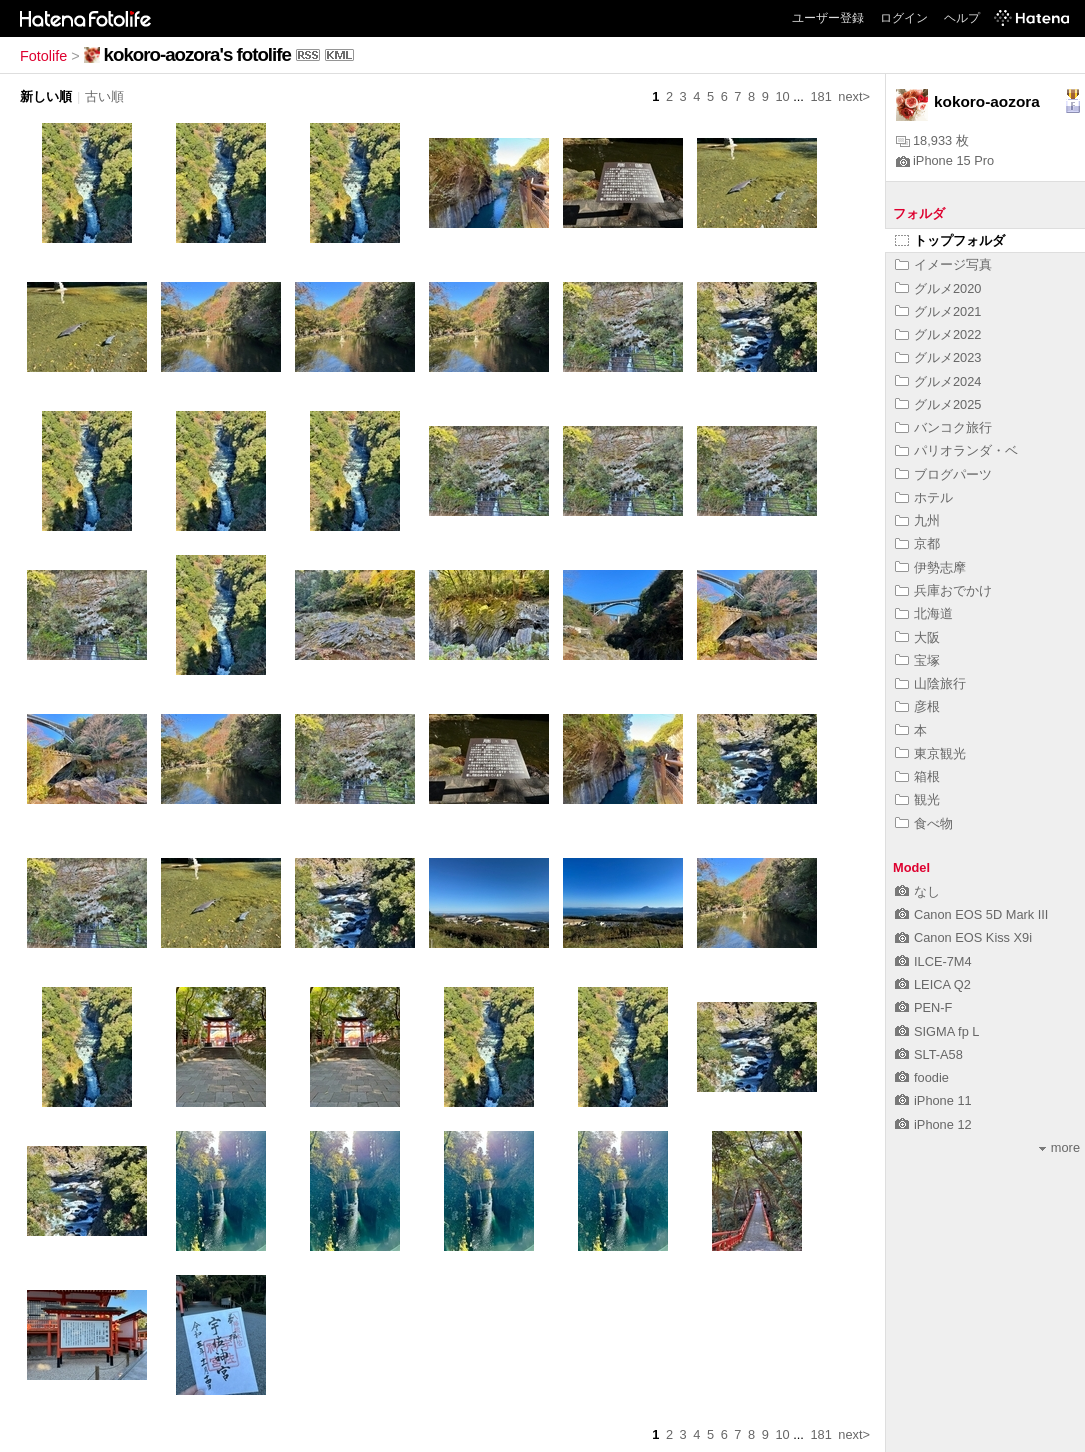 The height and width of the screenshot is (1452, 1085). What do you see at coordinates (904, 18) in the screenshot?
I see `ログイン` at bounding box center [904, 18].